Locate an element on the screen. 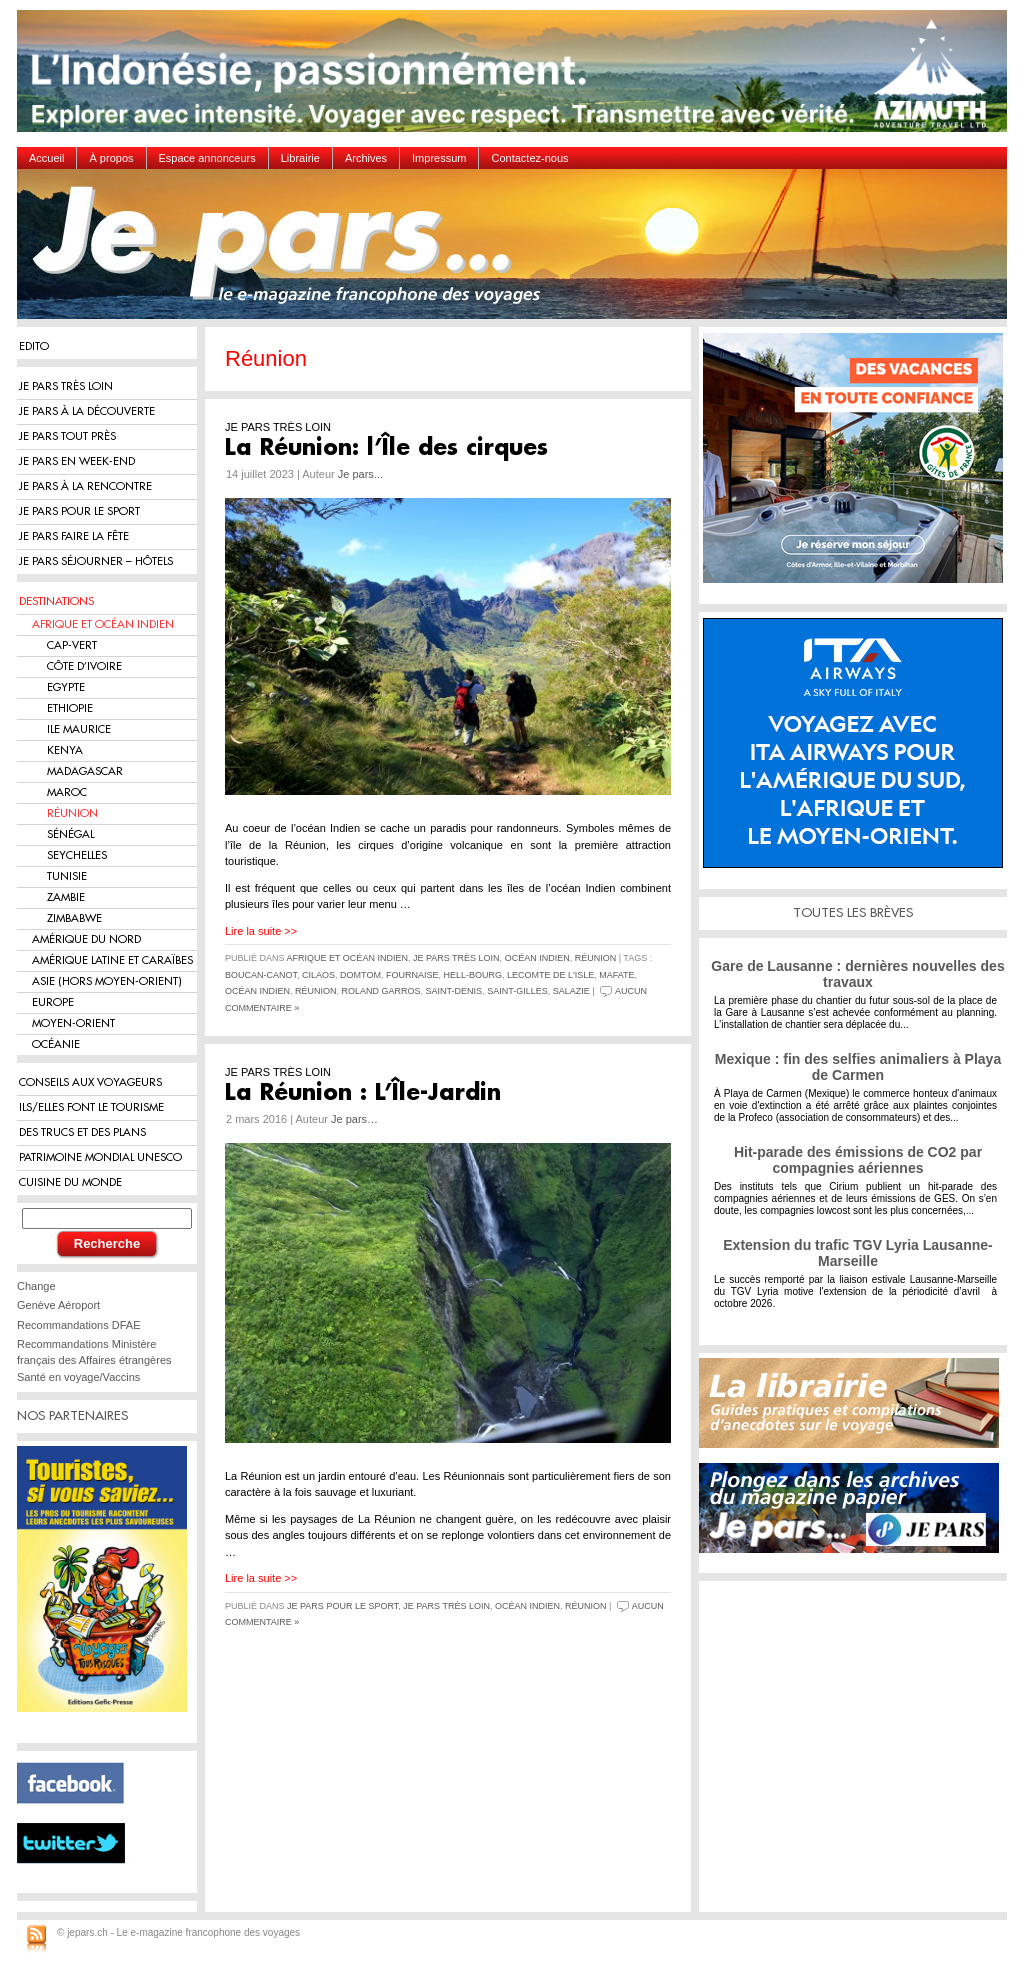 The image size is (1024, 1985). Genève Aéroport is located at coordinates (58, 1305).